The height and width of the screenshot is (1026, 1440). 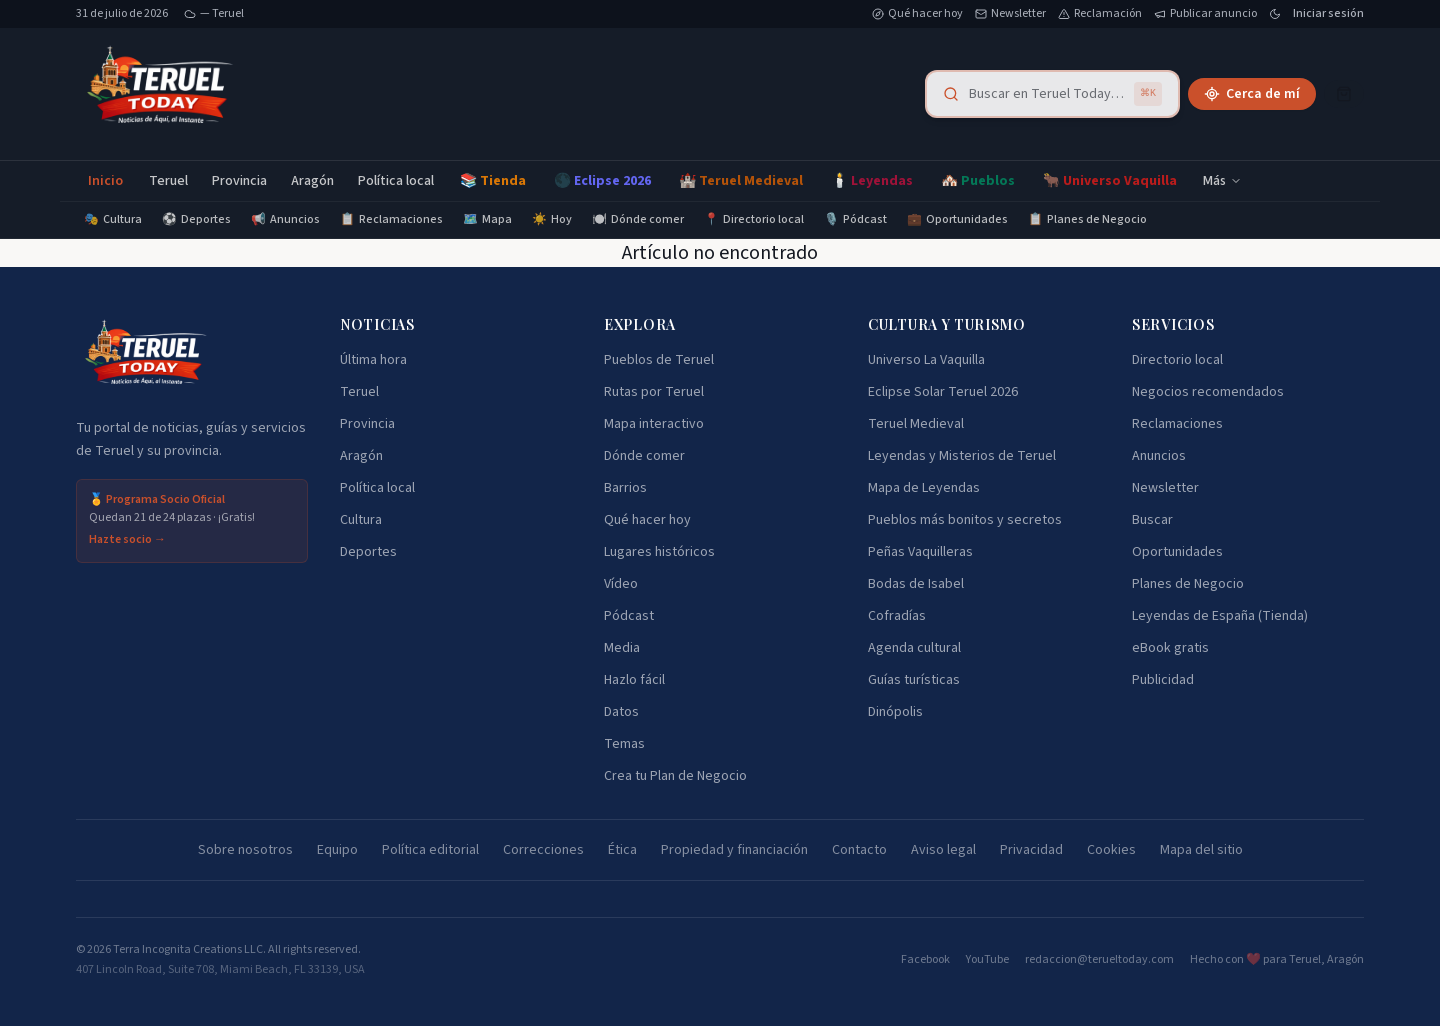 I want to click on Reclamaciones, so click(x=391, y=219).